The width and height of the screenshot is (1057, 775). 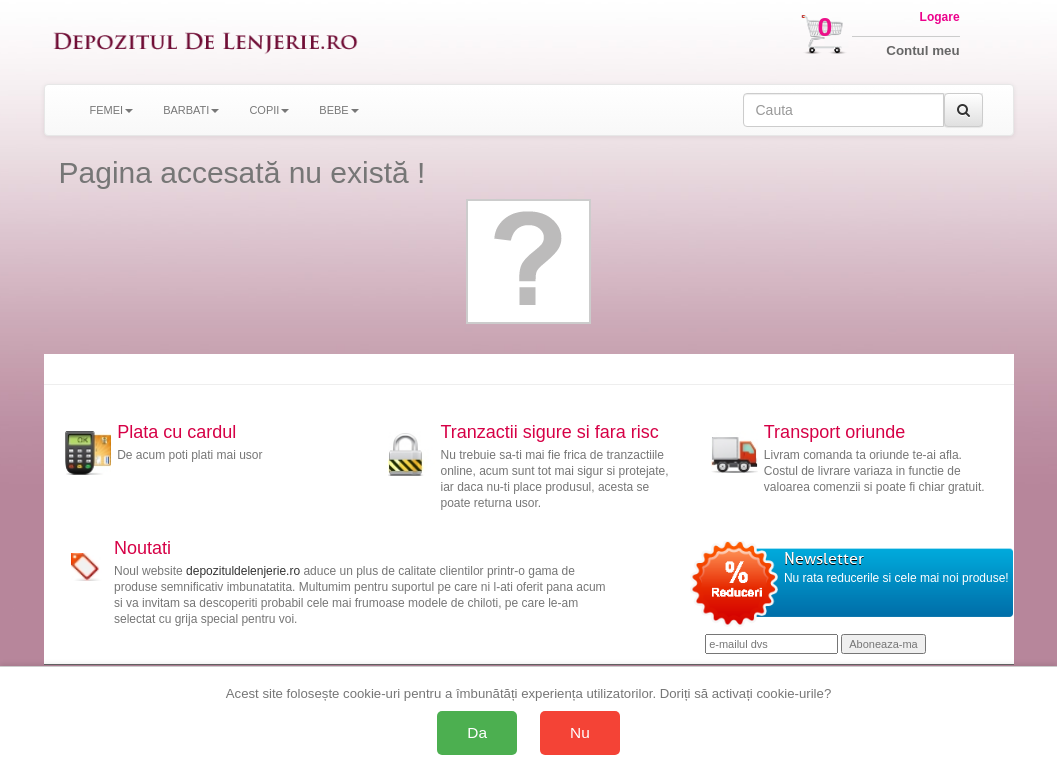 I want to click on BEBE [button], so click(x=338, y=110).